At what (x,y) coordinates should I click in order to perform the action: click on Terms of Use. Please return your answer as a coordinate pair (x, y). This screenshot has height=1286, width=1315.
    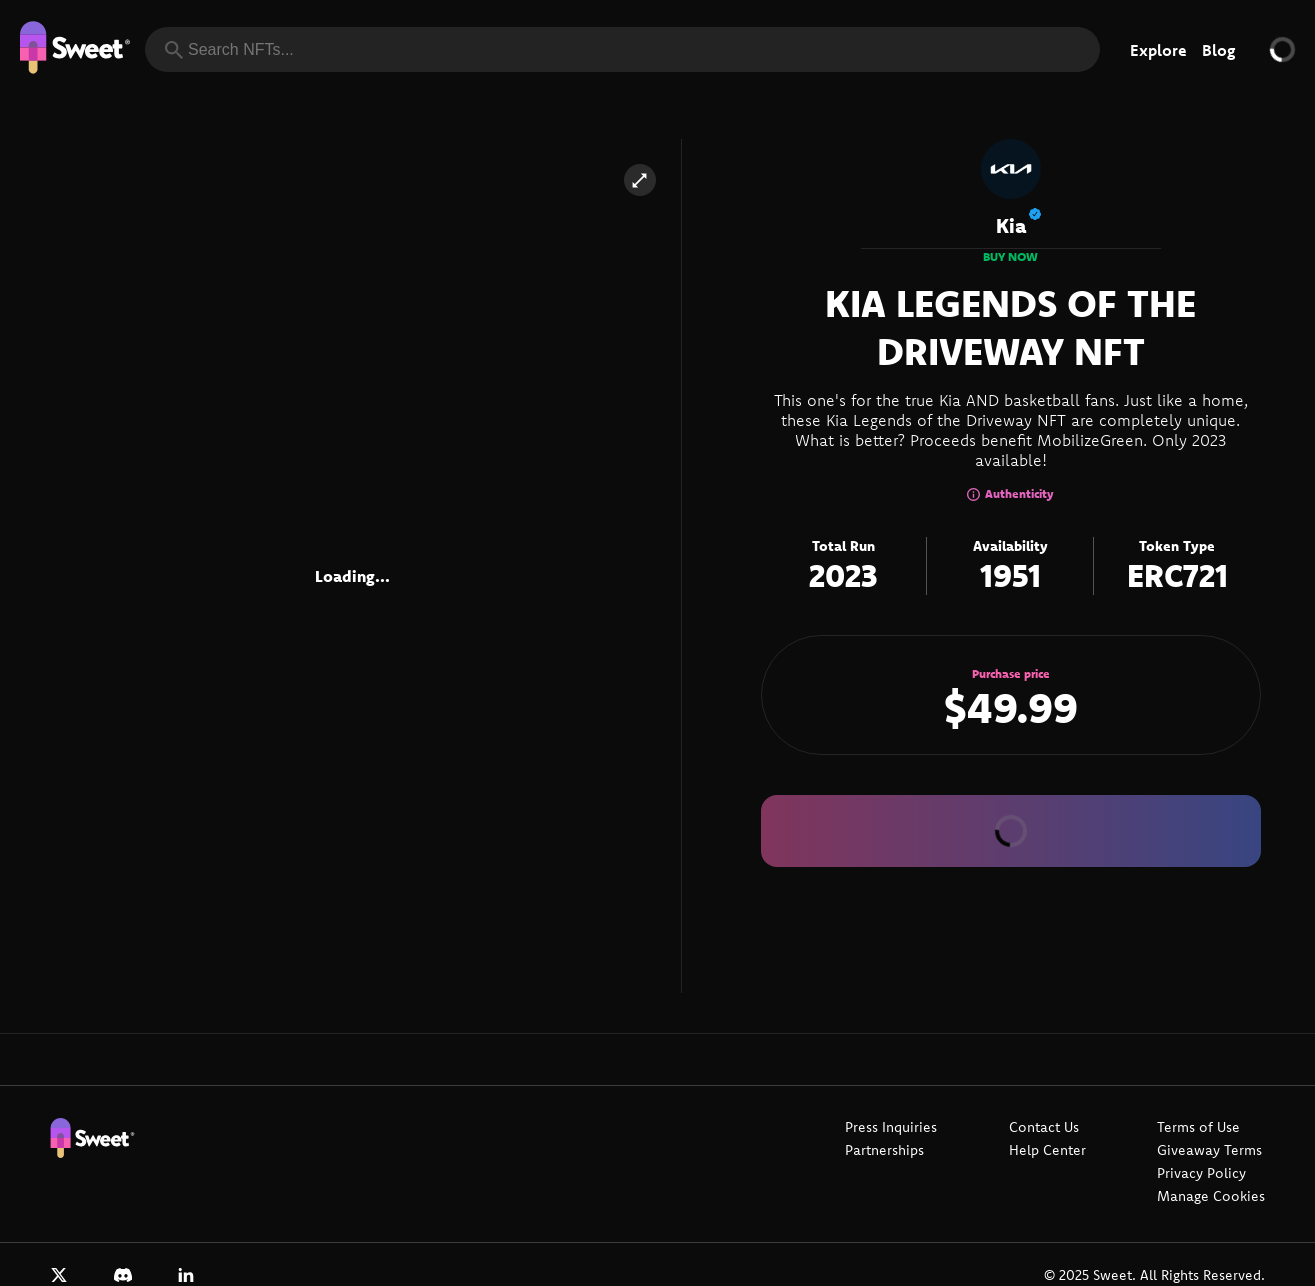
    Looking at the image, I should click on (1198, 1127).